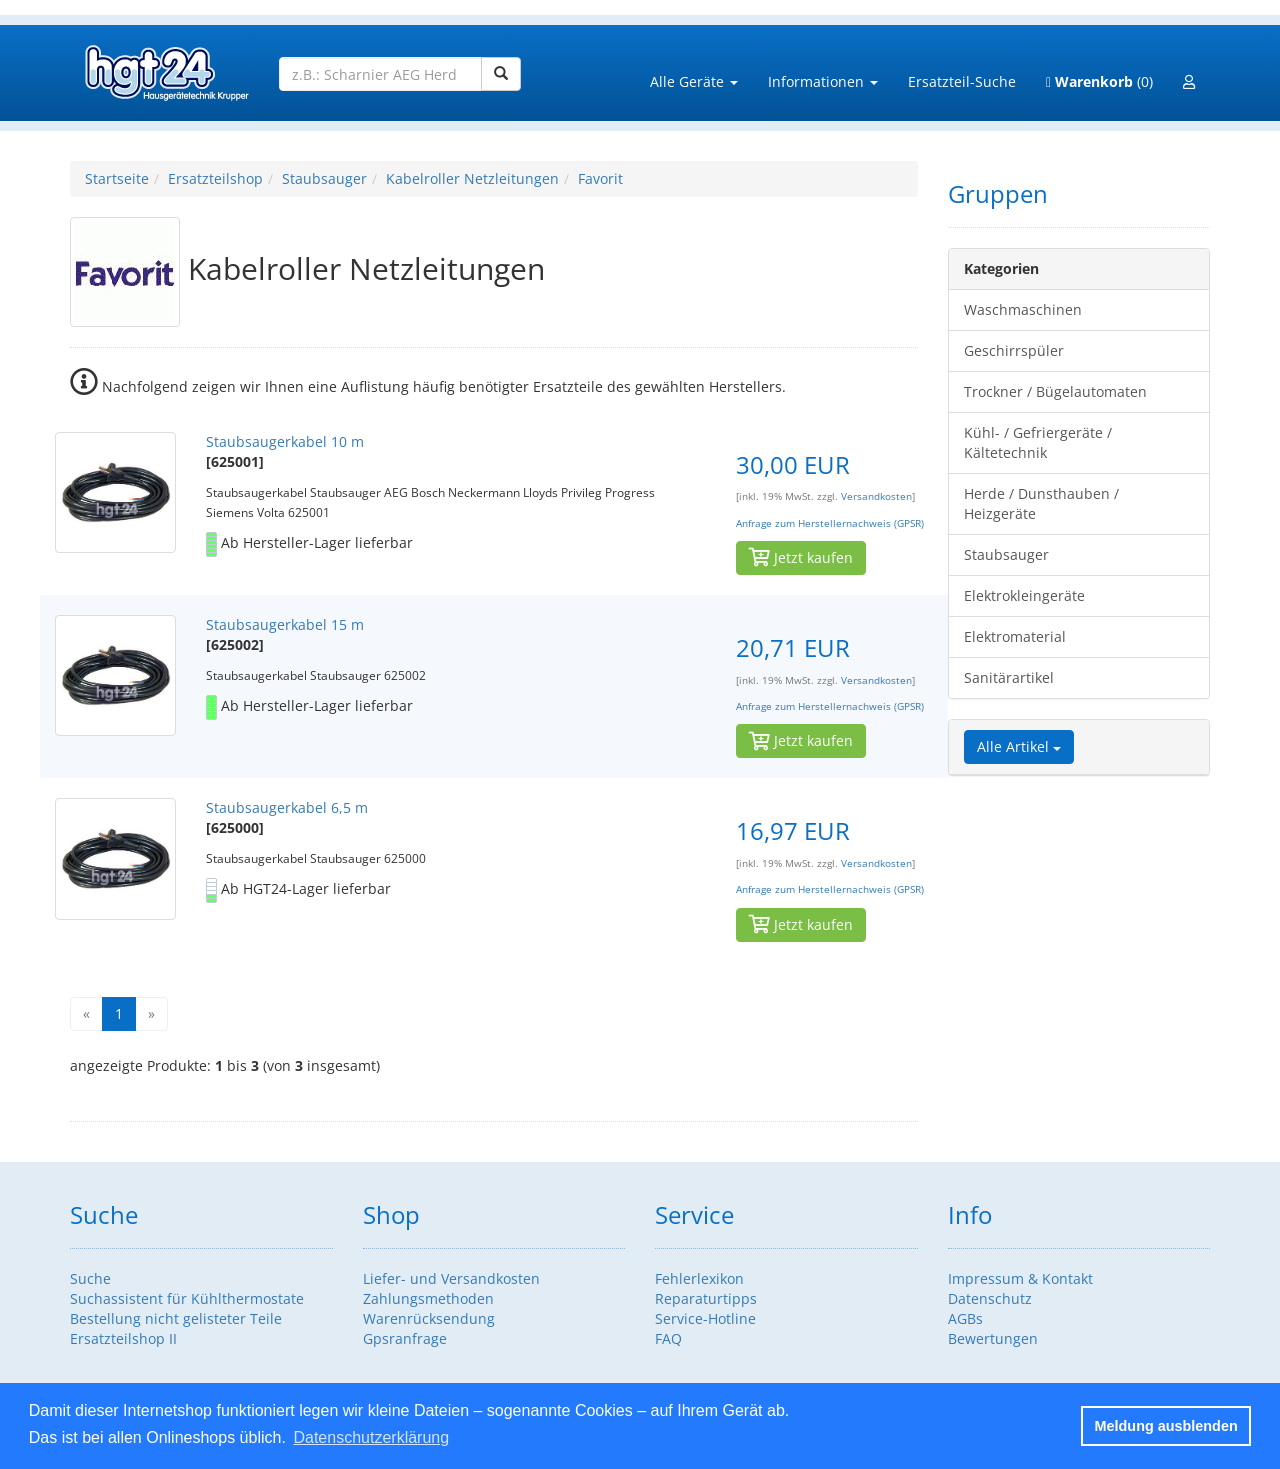 The width and height of the screenshot is (1280, 1469). I want to click on Waschmaschinen, so click(1023, 309).